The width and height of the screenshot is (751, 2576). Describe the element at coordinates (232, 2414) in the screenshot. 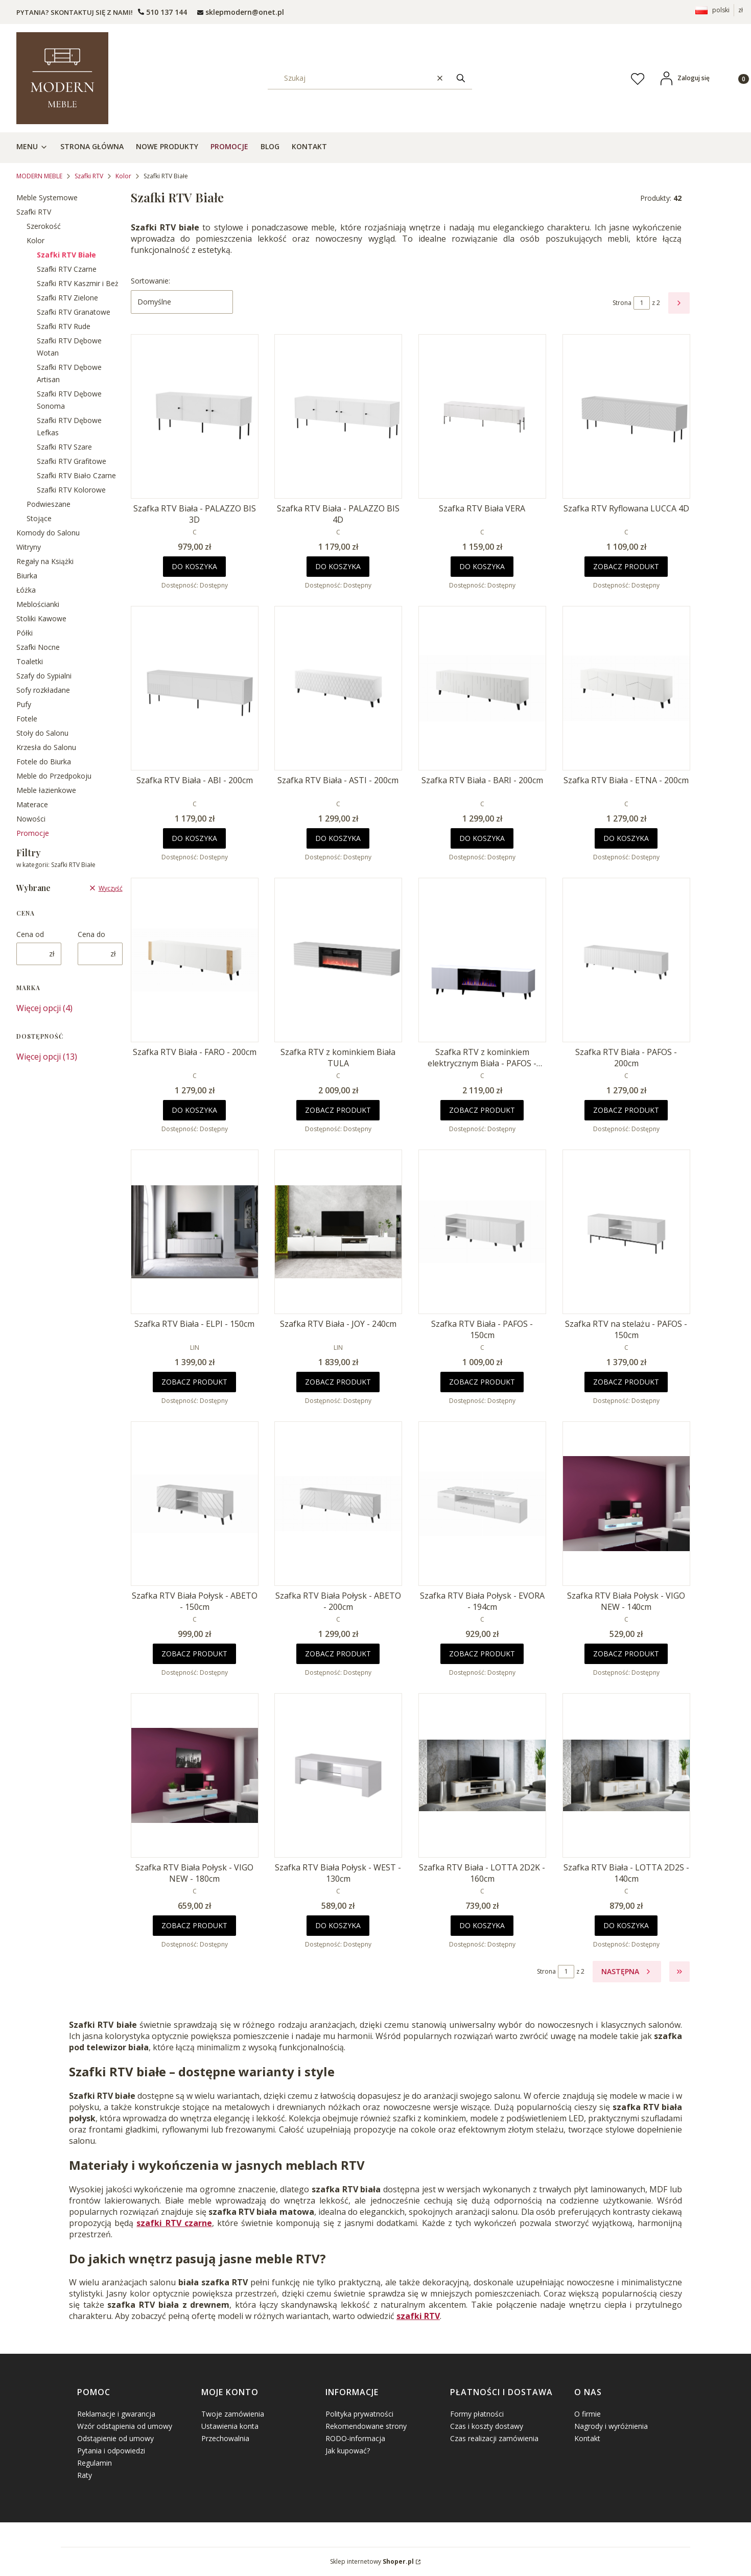

I see `Twoje zamówienia` at that location.